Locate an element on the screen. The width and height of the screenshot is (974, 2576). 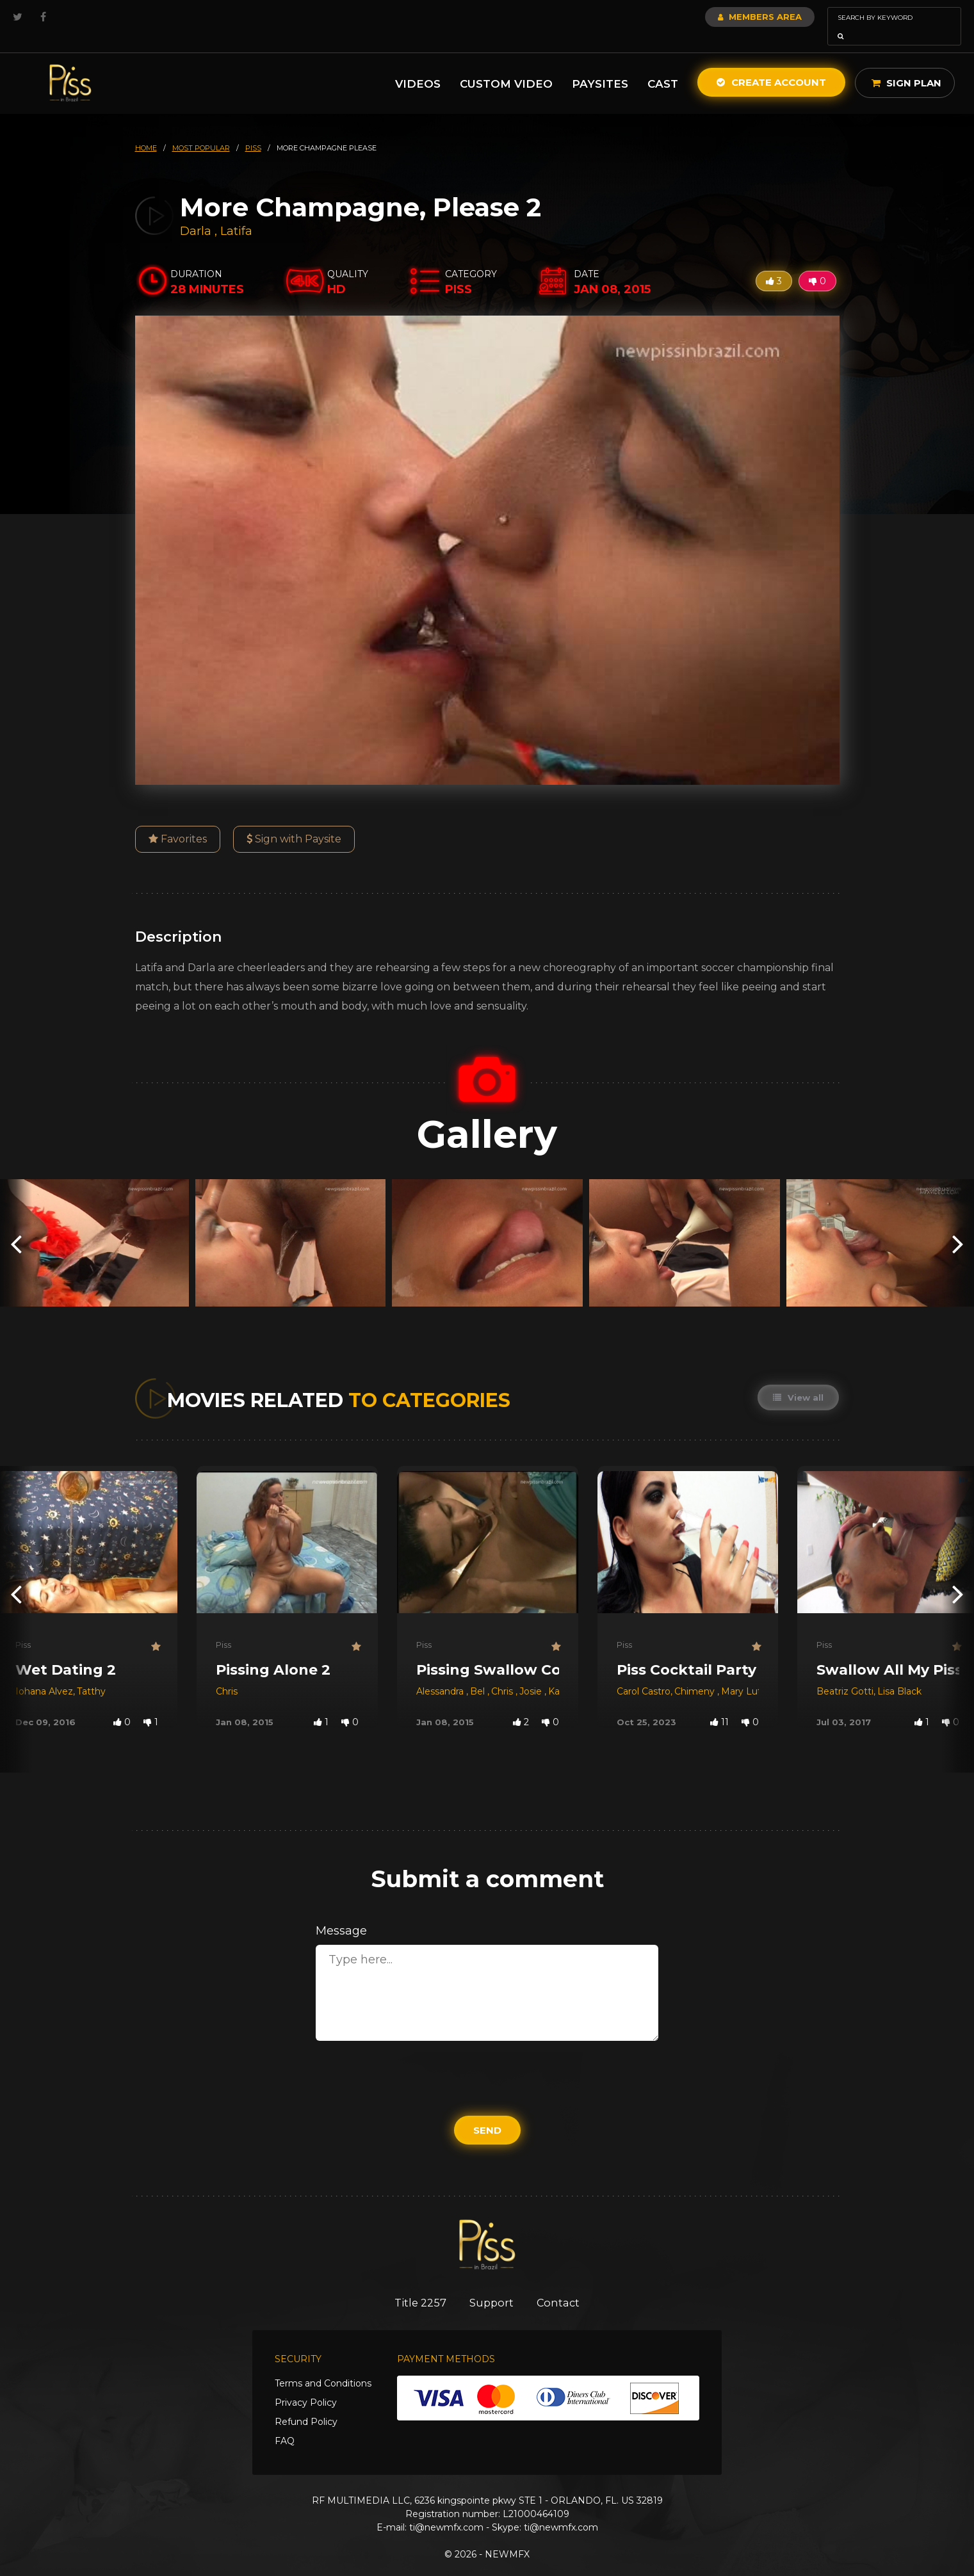
Terms and Conditions is located at coordinates (323, 2366).